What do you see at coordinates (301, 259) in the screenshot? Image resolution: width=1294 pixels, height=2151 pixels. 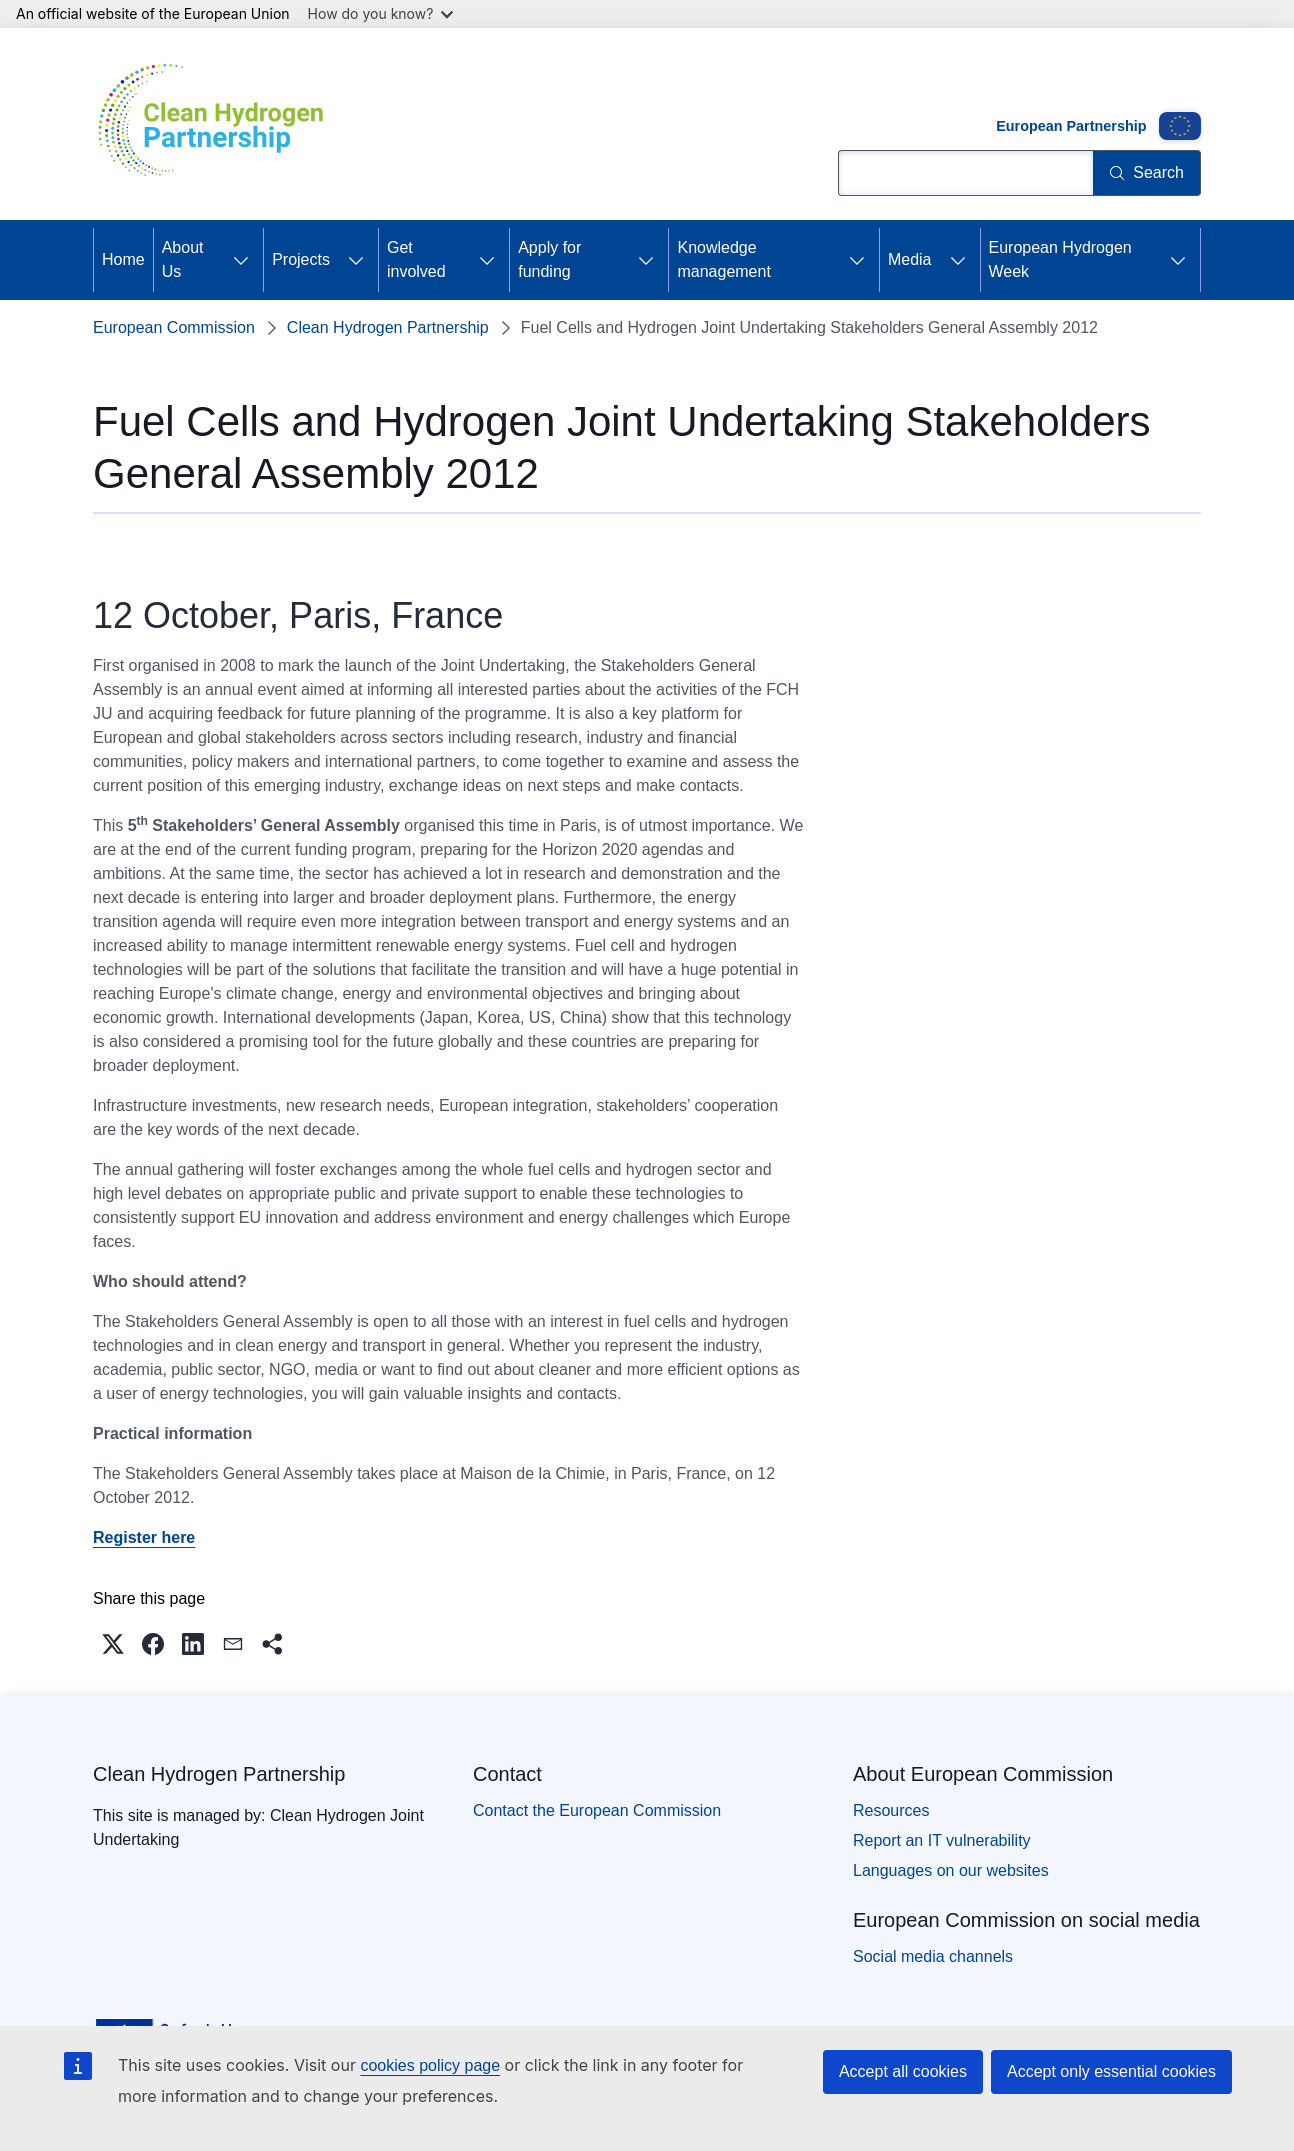 I see `Projects` at bounding box center [301, 259].